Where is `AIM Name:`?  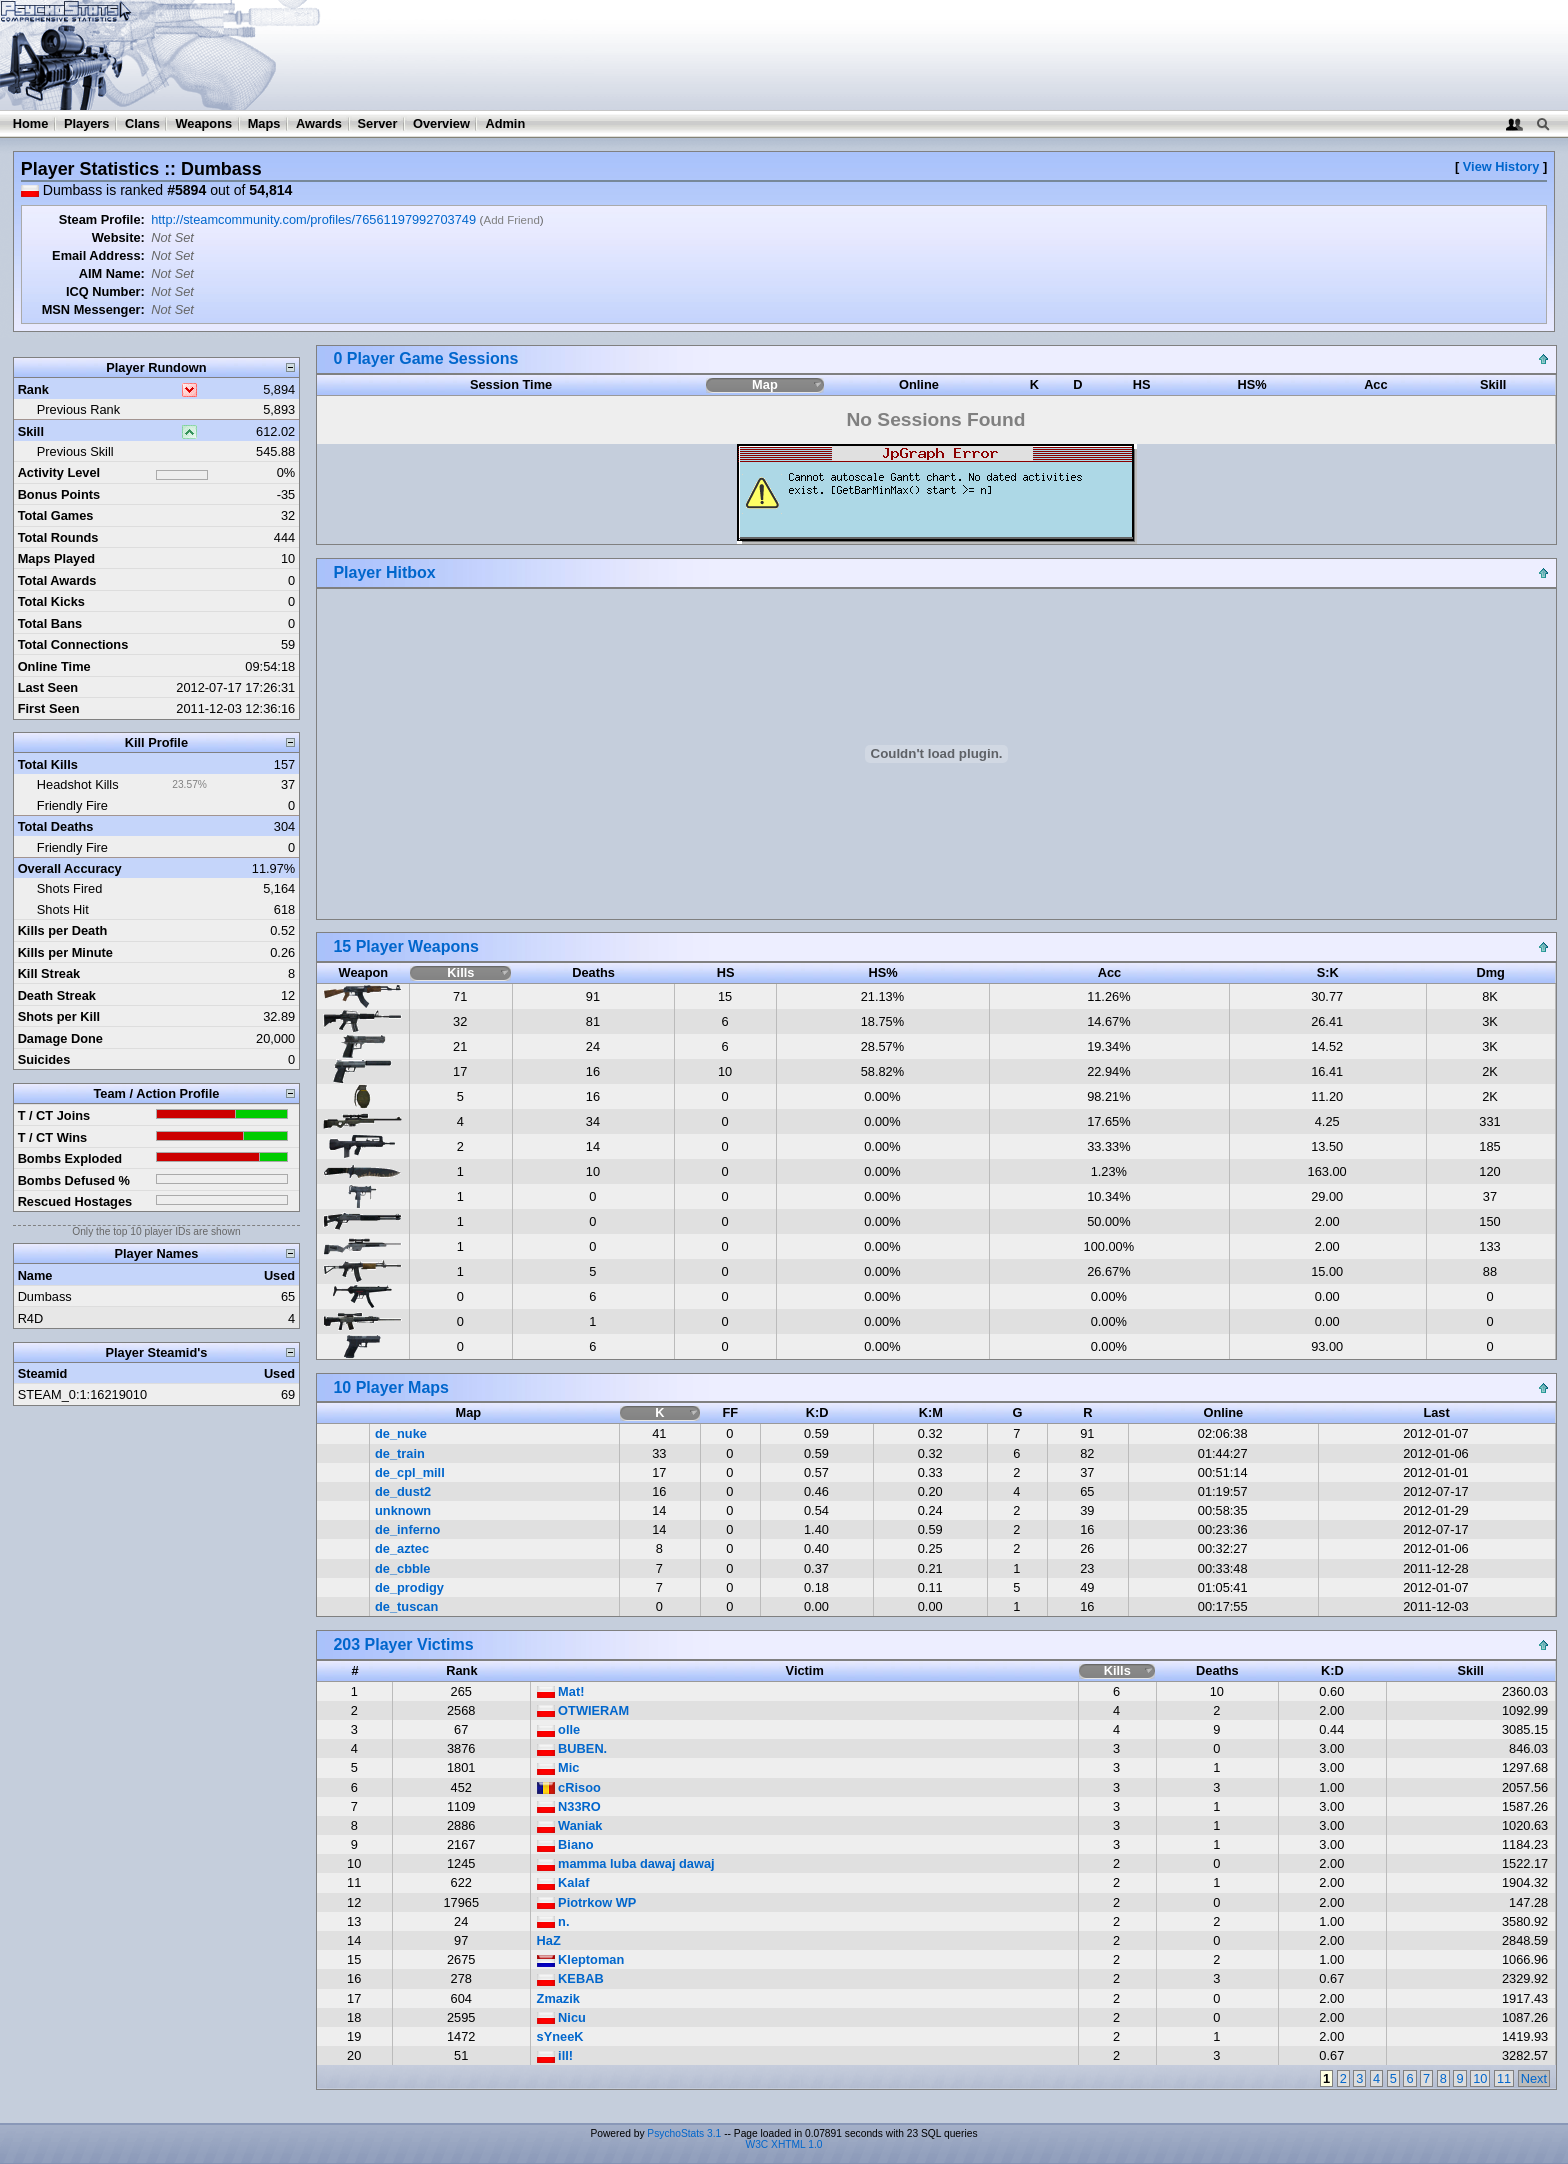 AIM Name: is located at coordinates (112, 273).